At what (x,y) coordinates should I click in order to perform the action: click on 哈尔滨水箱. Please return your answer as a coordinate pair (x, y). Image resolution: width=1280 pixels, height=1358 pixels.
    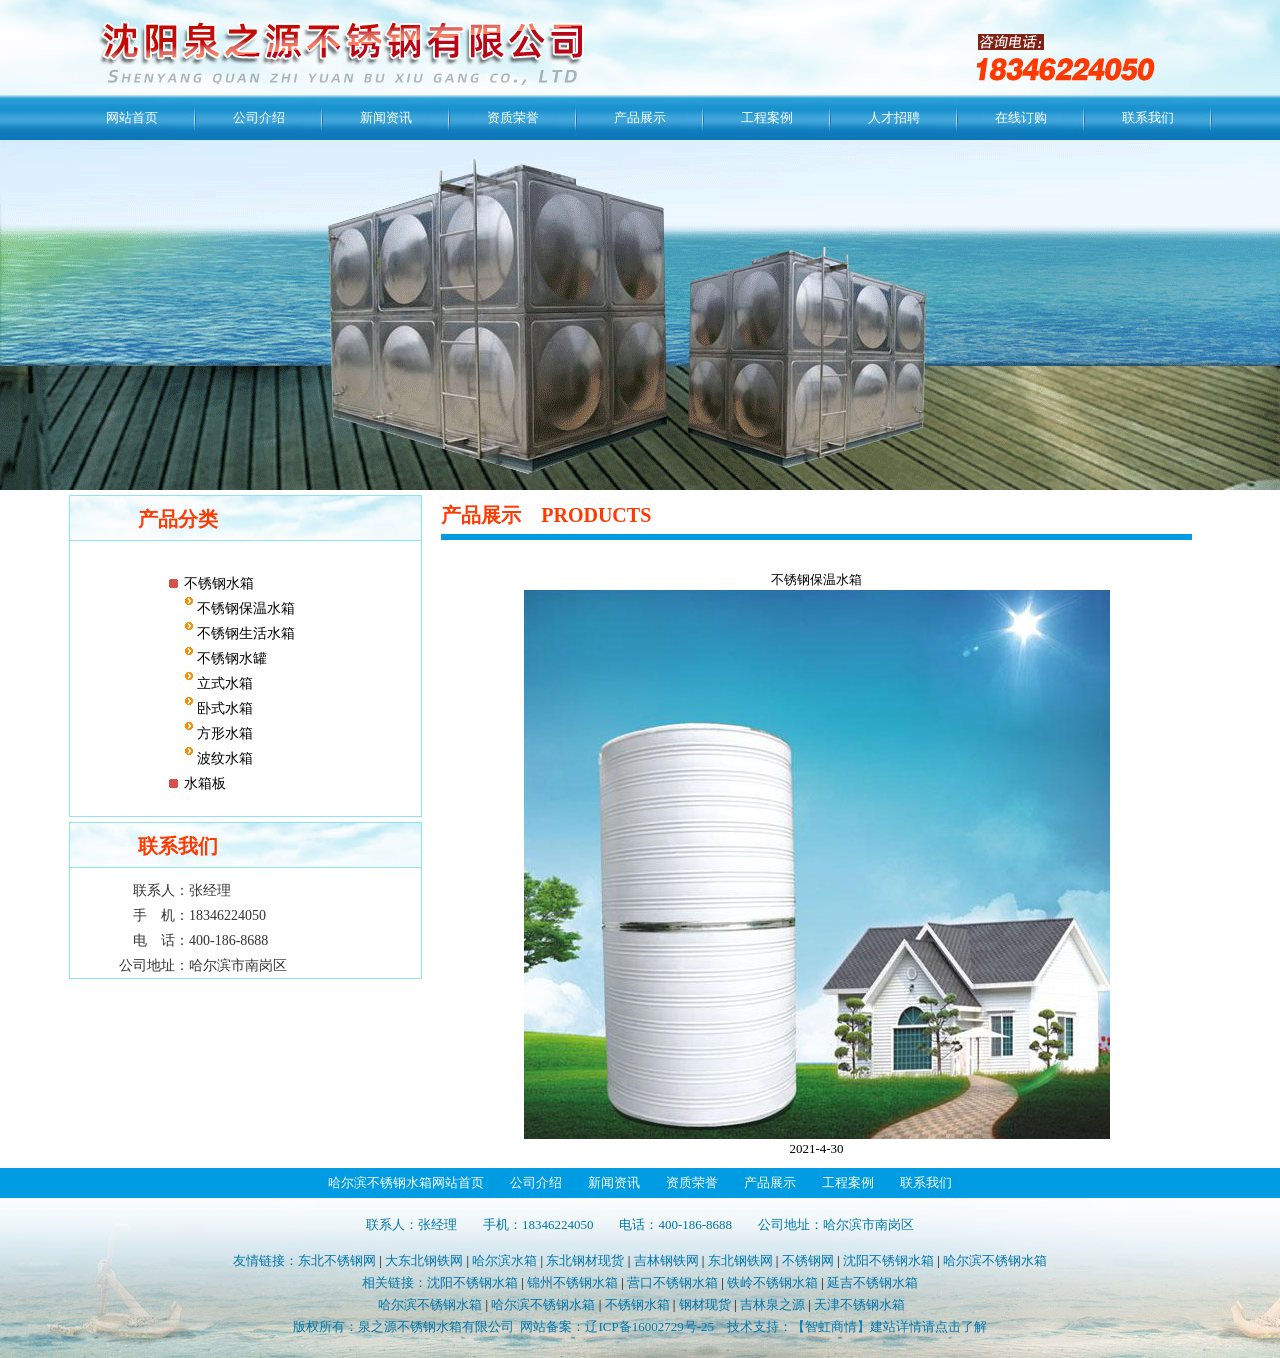
    Looking at the image, I should click on (504, 1260).